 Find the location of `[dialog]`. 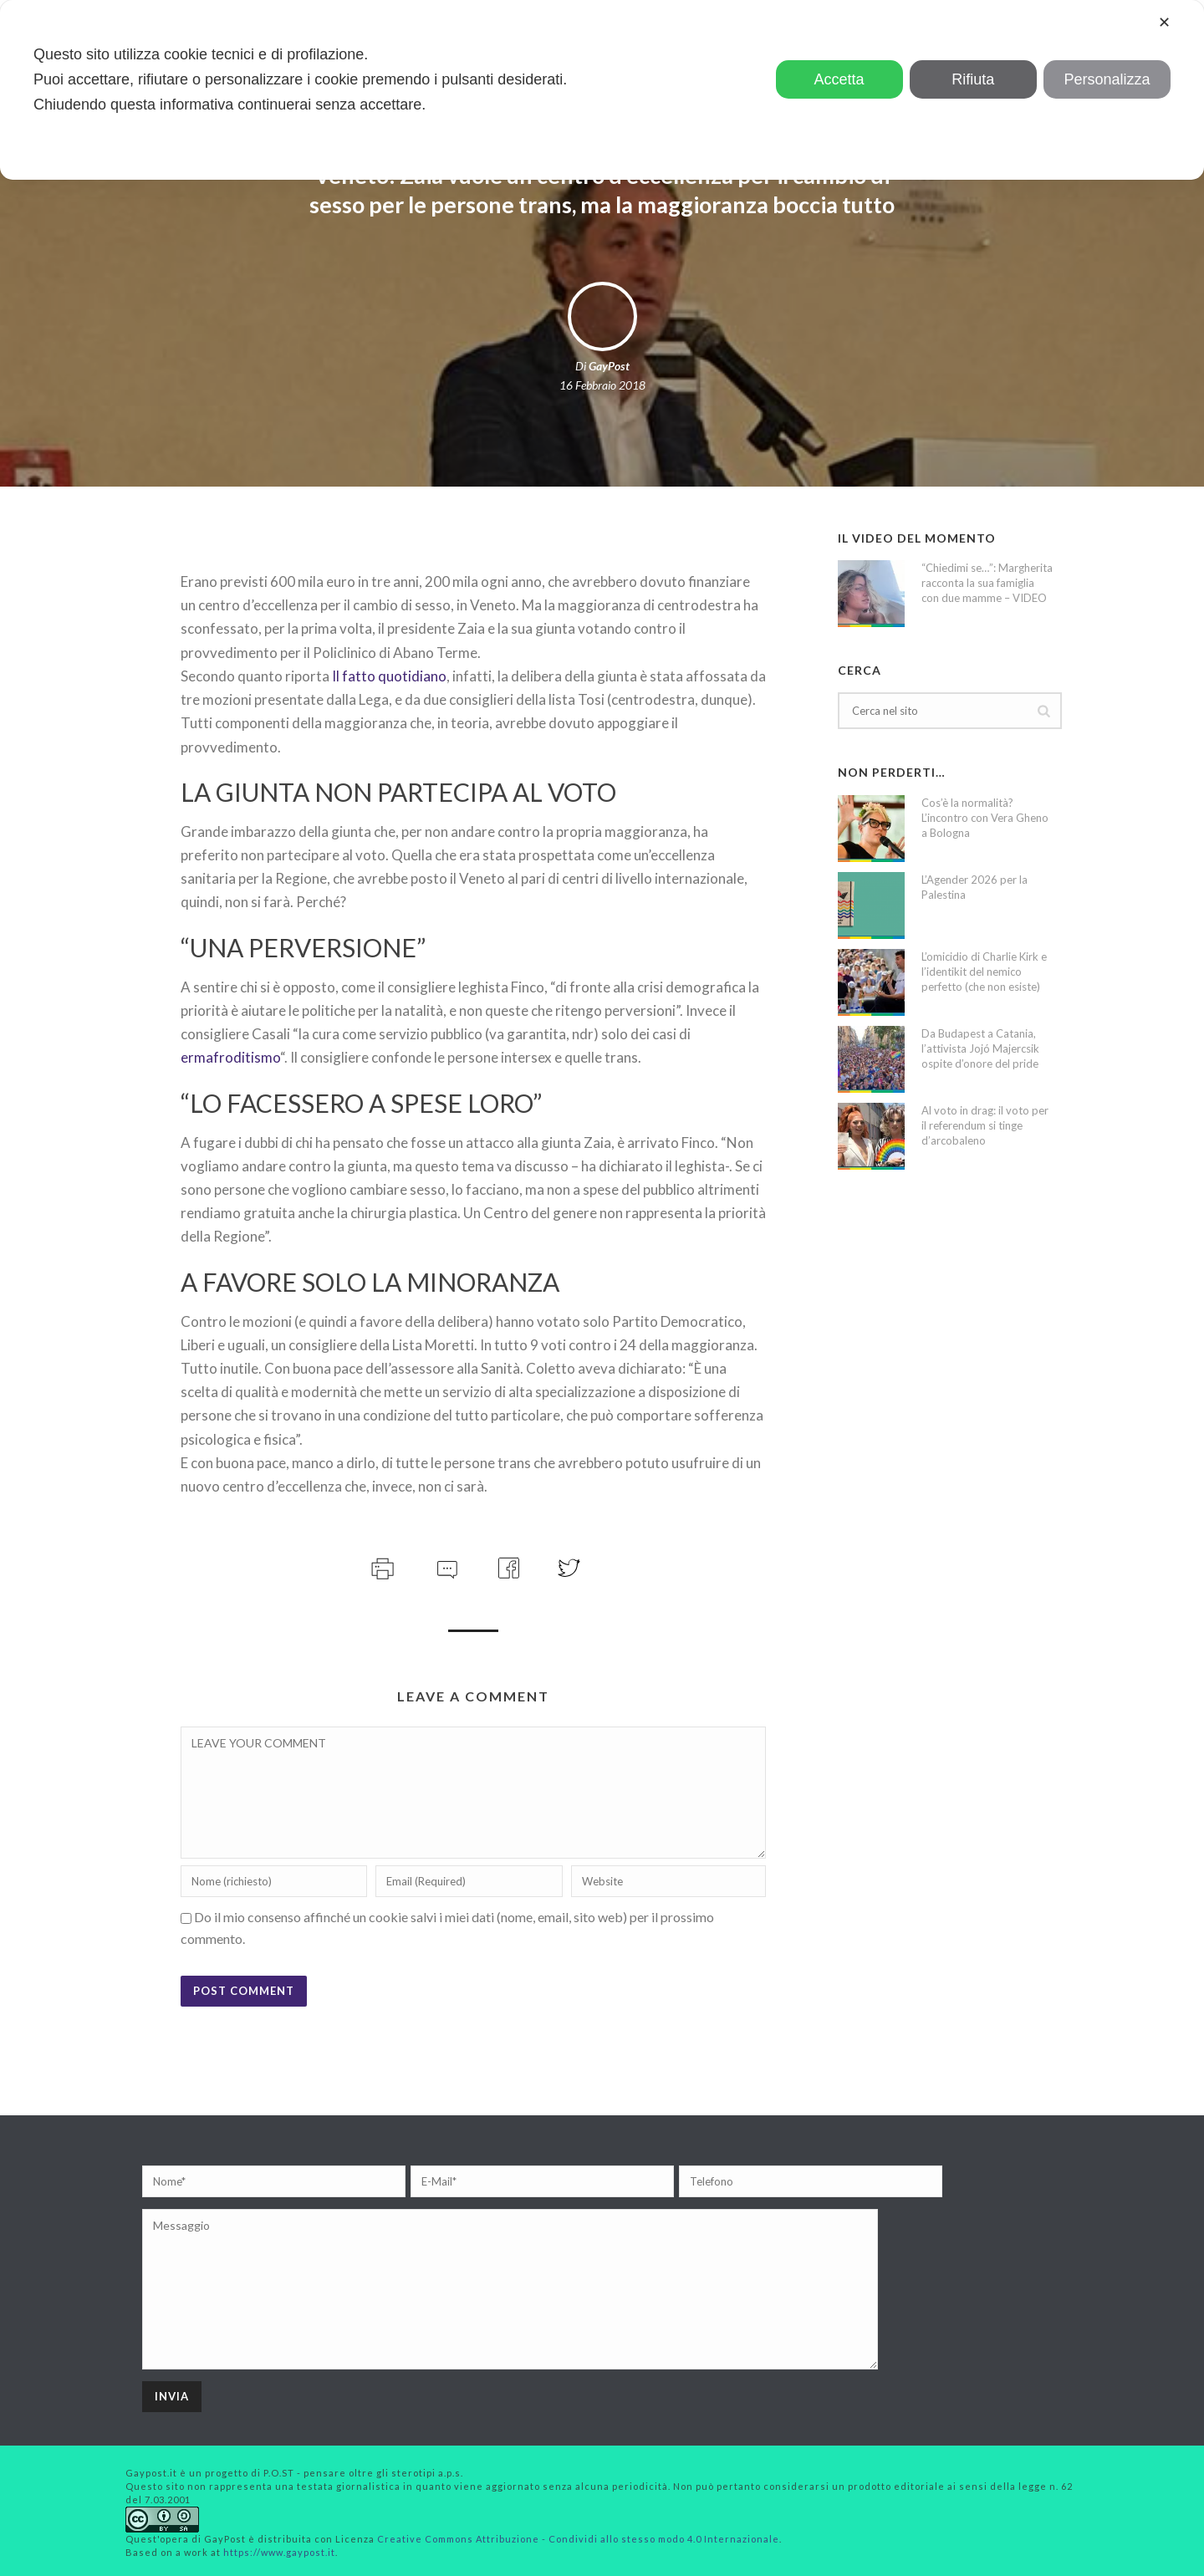

[dialog] is located at coordinates (602, 90).